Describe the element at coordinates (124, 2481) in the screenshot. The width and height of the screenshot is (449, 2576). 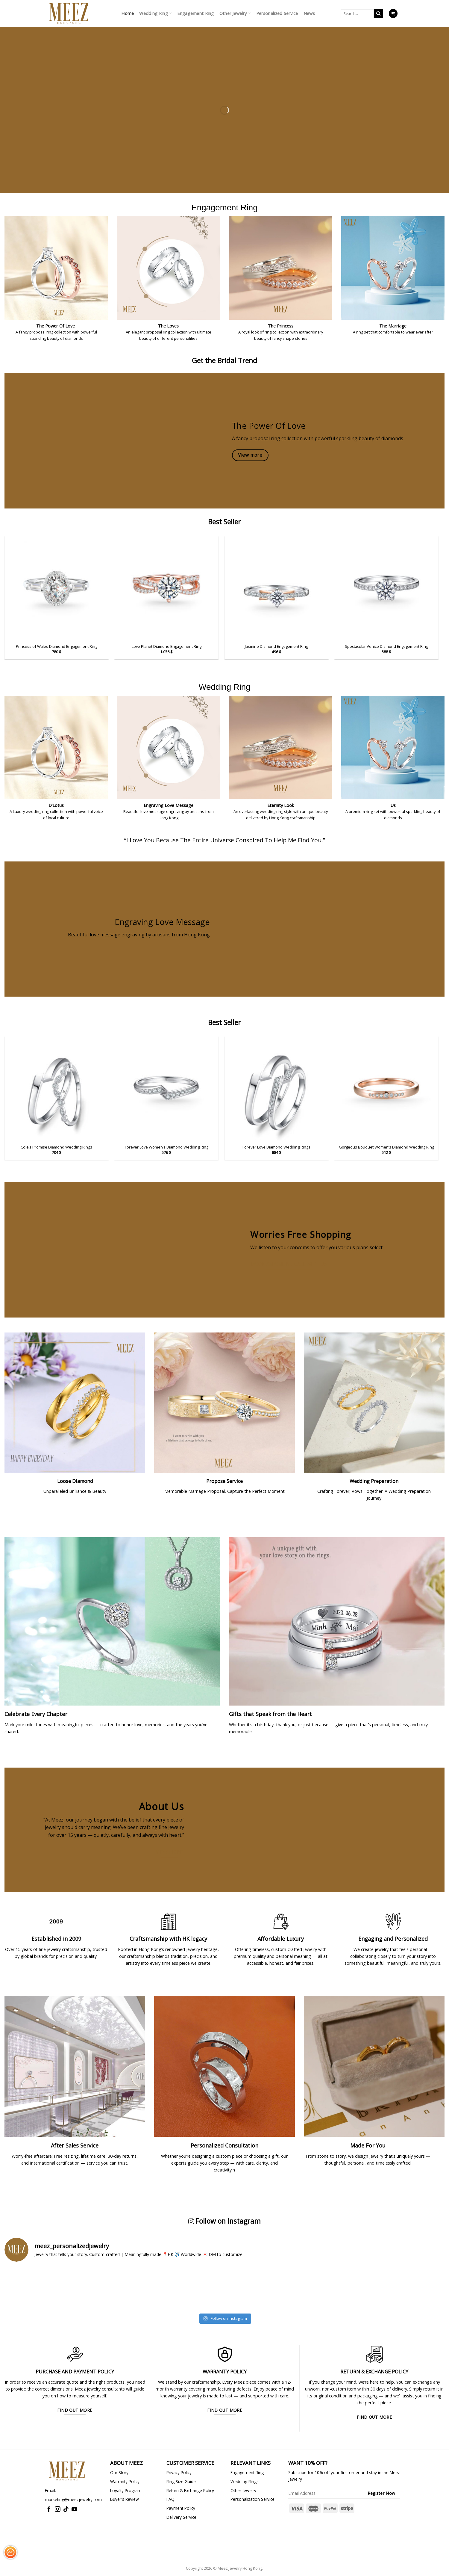
I see `Warranty Policy` at that location.